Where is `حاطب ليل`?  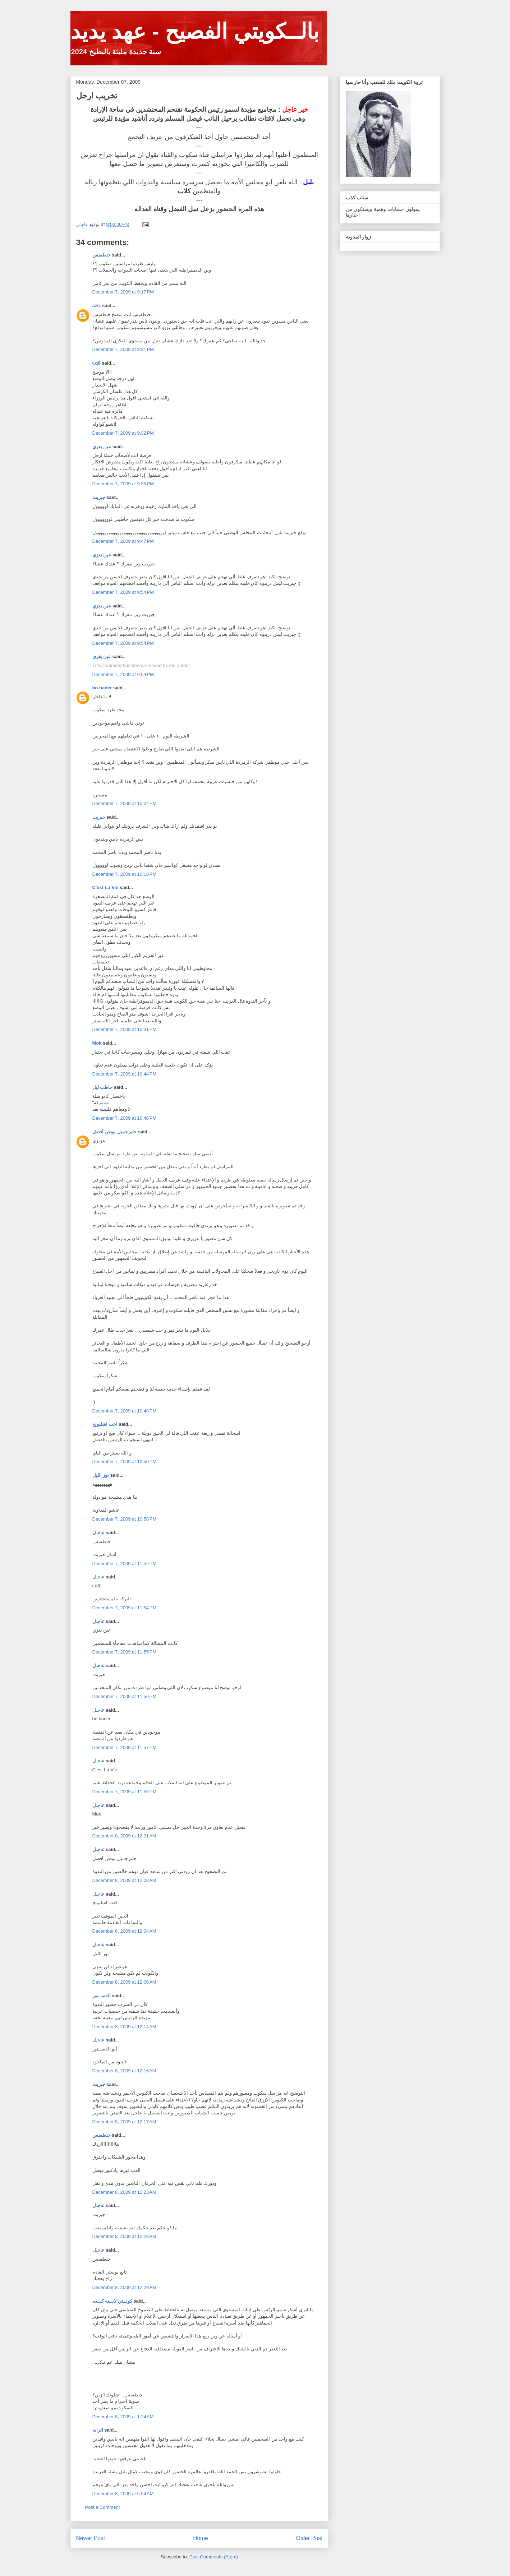 حاطب ليل is located at coordinates (102, 1087).